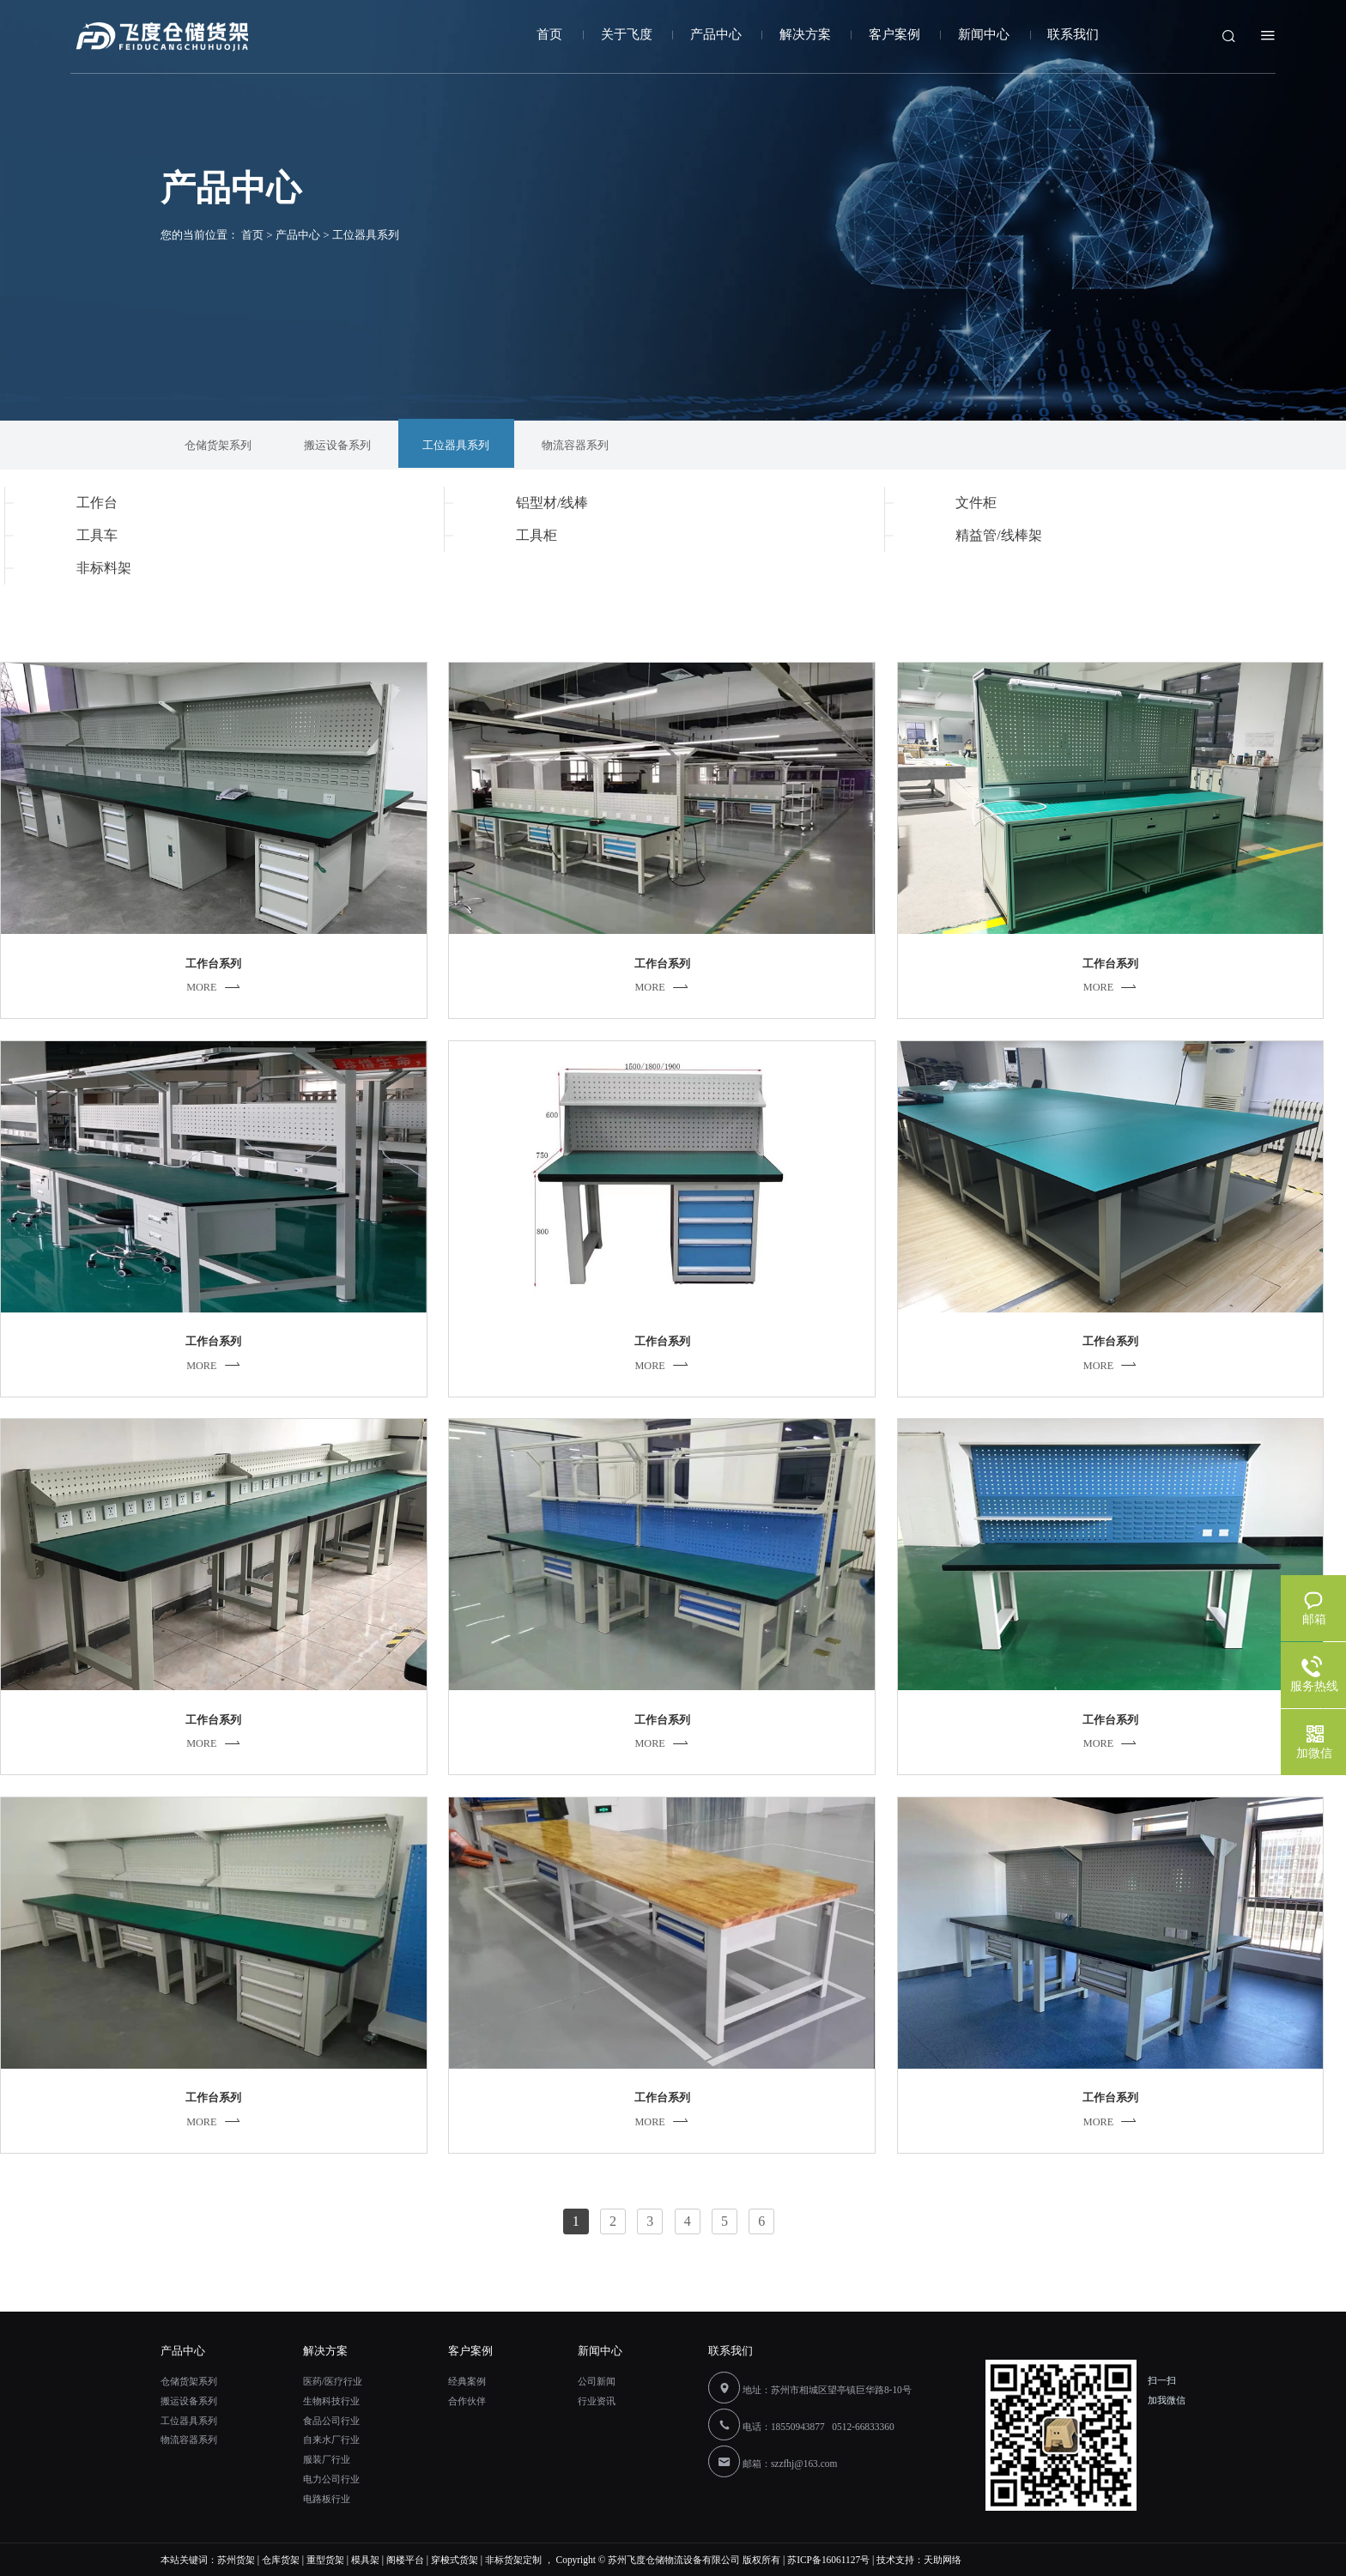  Describe the element at coordinates (1073, 34) in the screenshot. I see `联系我们` at that location.